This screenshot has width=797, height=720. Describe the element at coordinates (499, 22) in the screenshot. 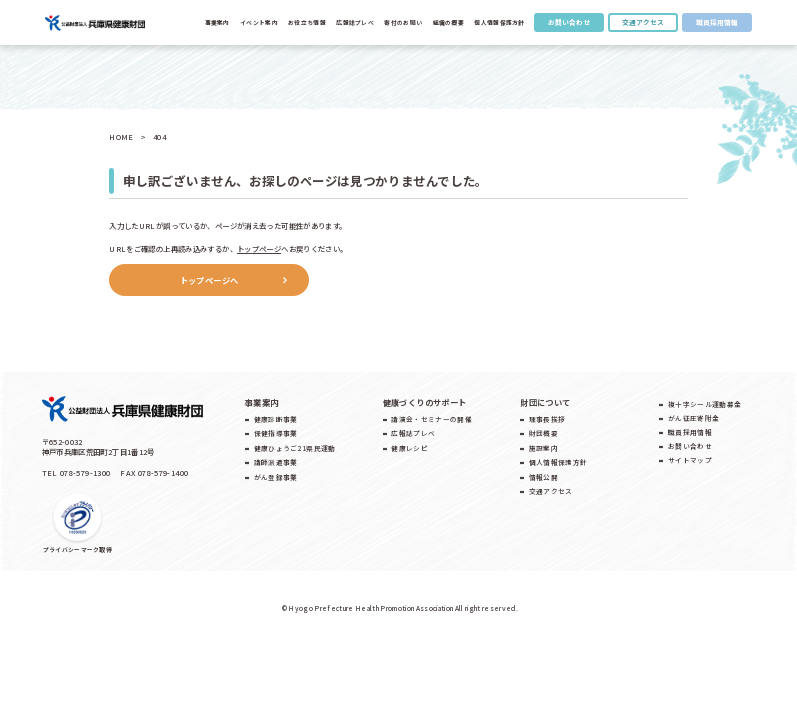

I see `個人情報保護方針` at that location.